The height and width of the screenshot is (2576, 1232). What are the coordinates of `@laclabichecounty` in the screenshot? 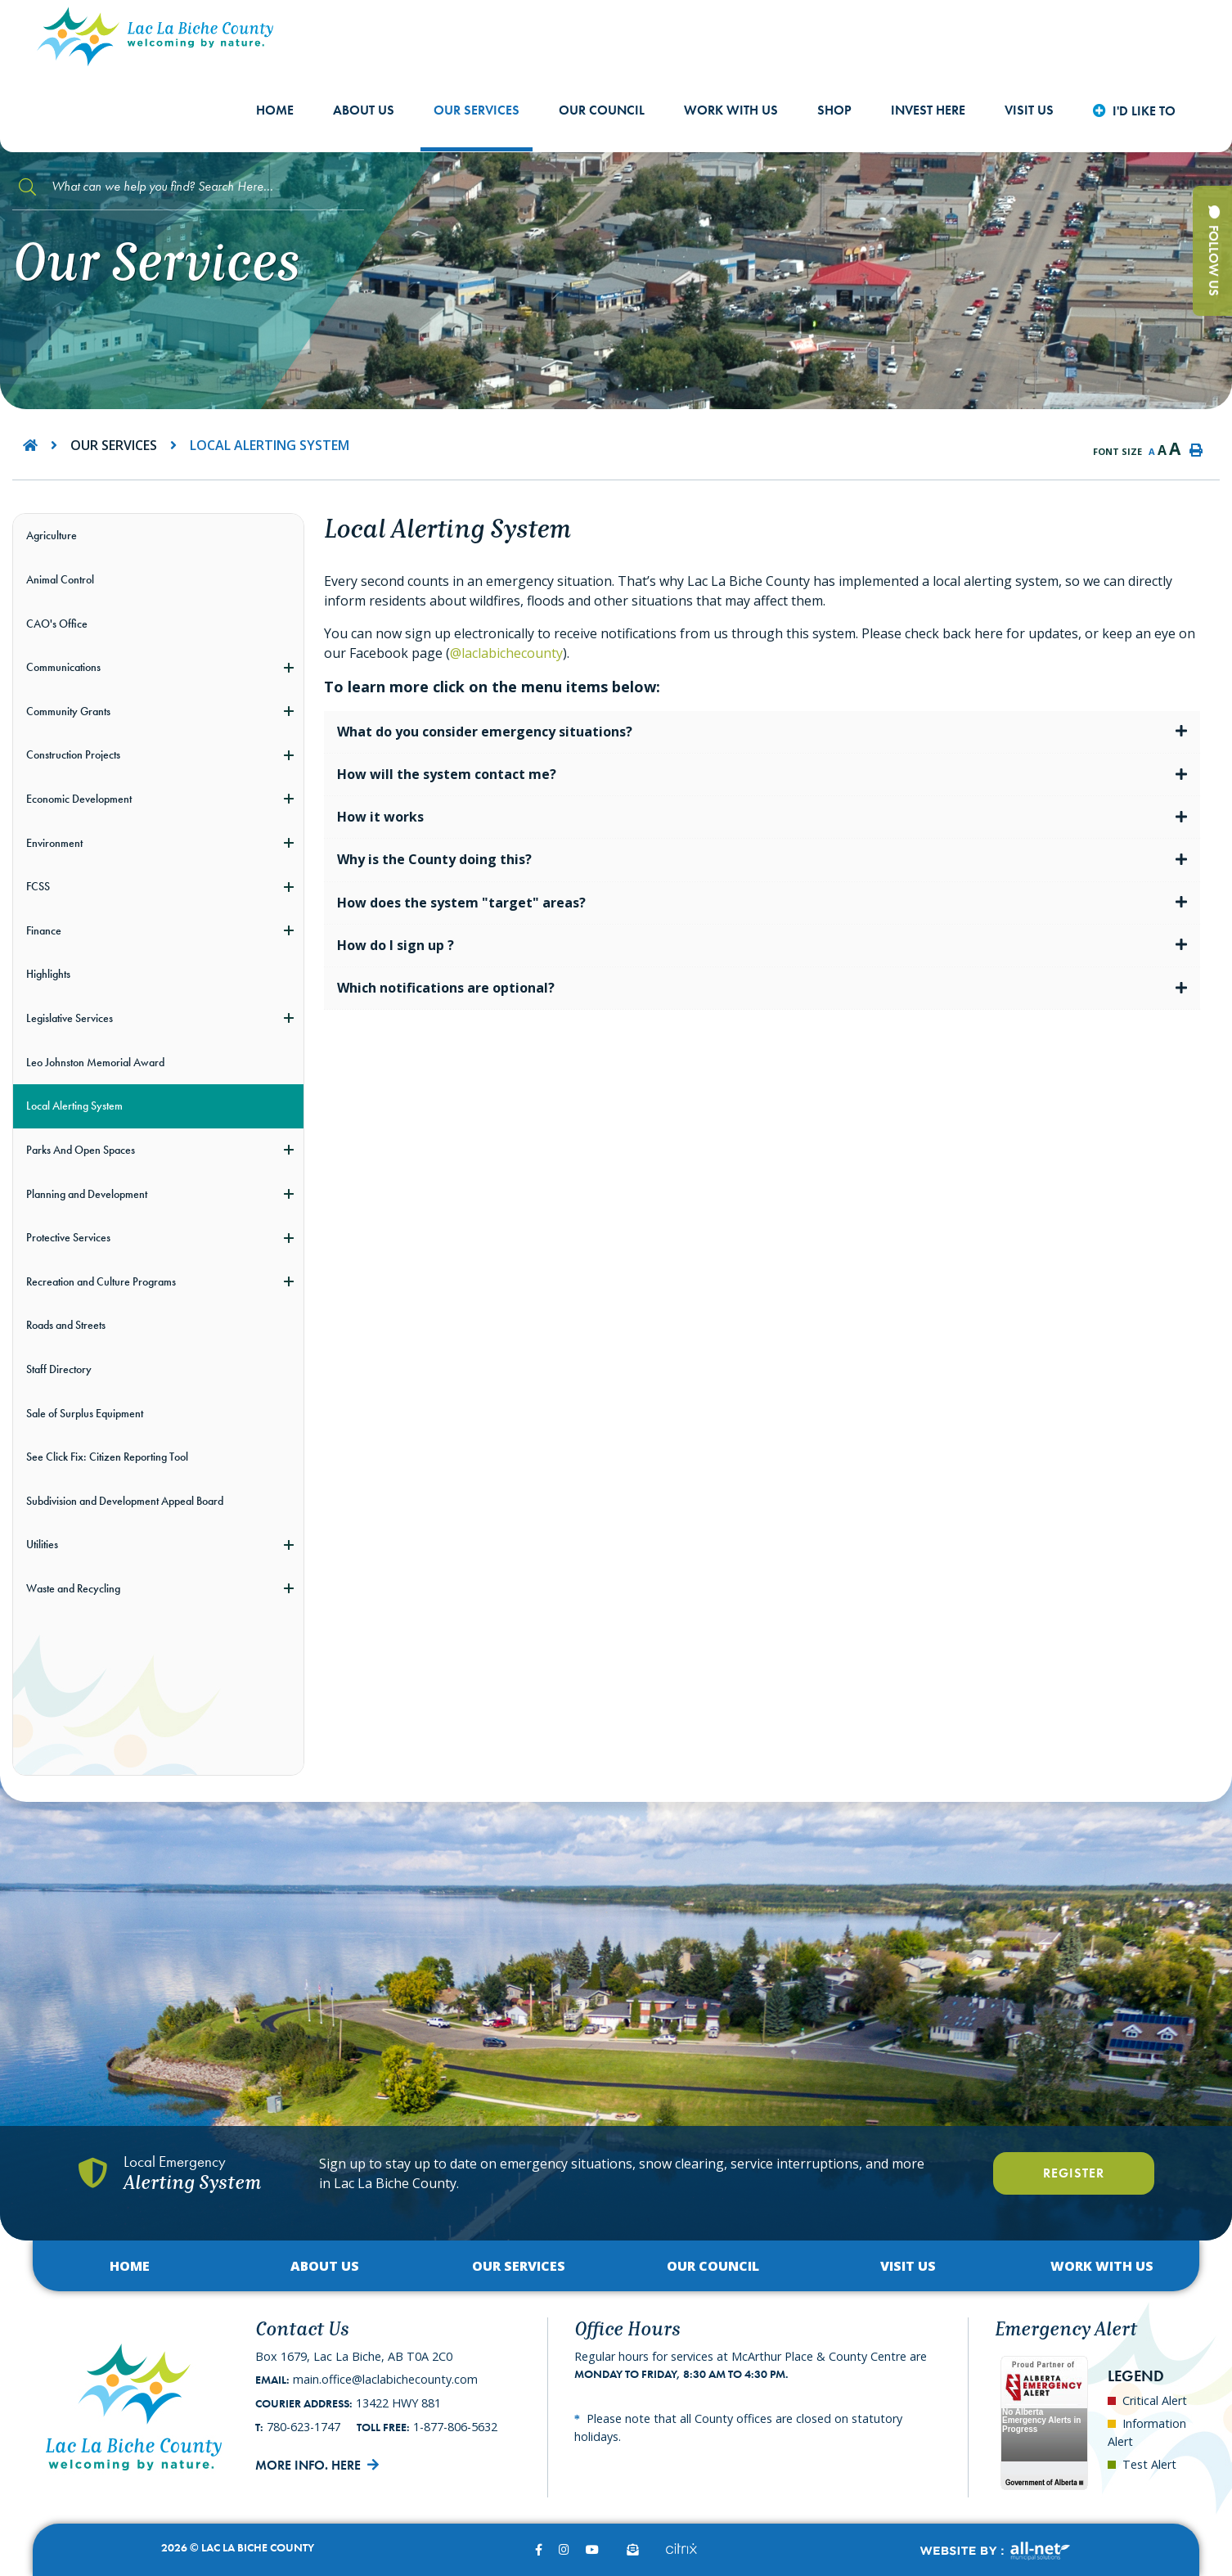 It's located at (506, 653).